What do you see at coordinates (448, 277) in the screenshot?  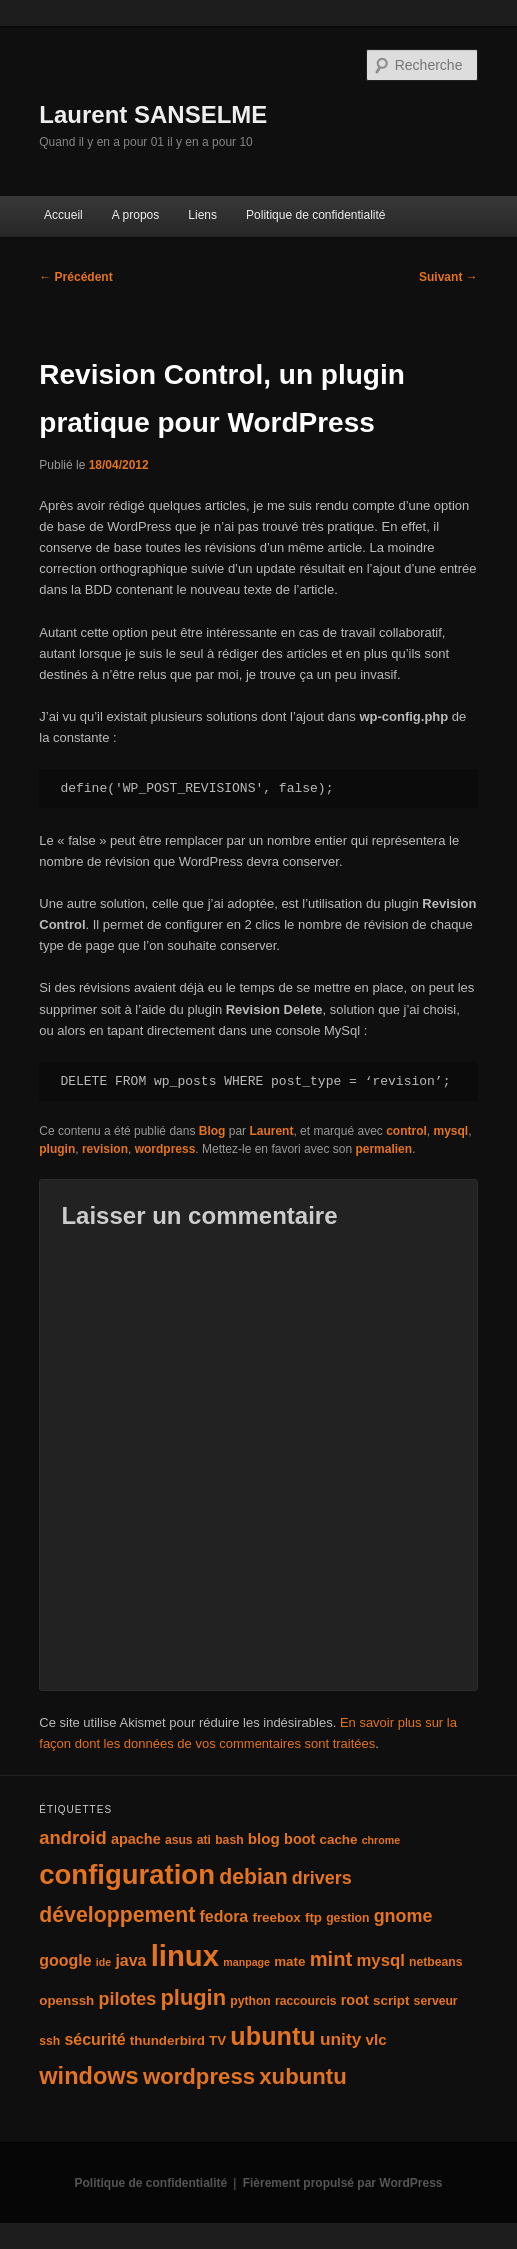 I see `Suivant` at bounding box center [448, 277].